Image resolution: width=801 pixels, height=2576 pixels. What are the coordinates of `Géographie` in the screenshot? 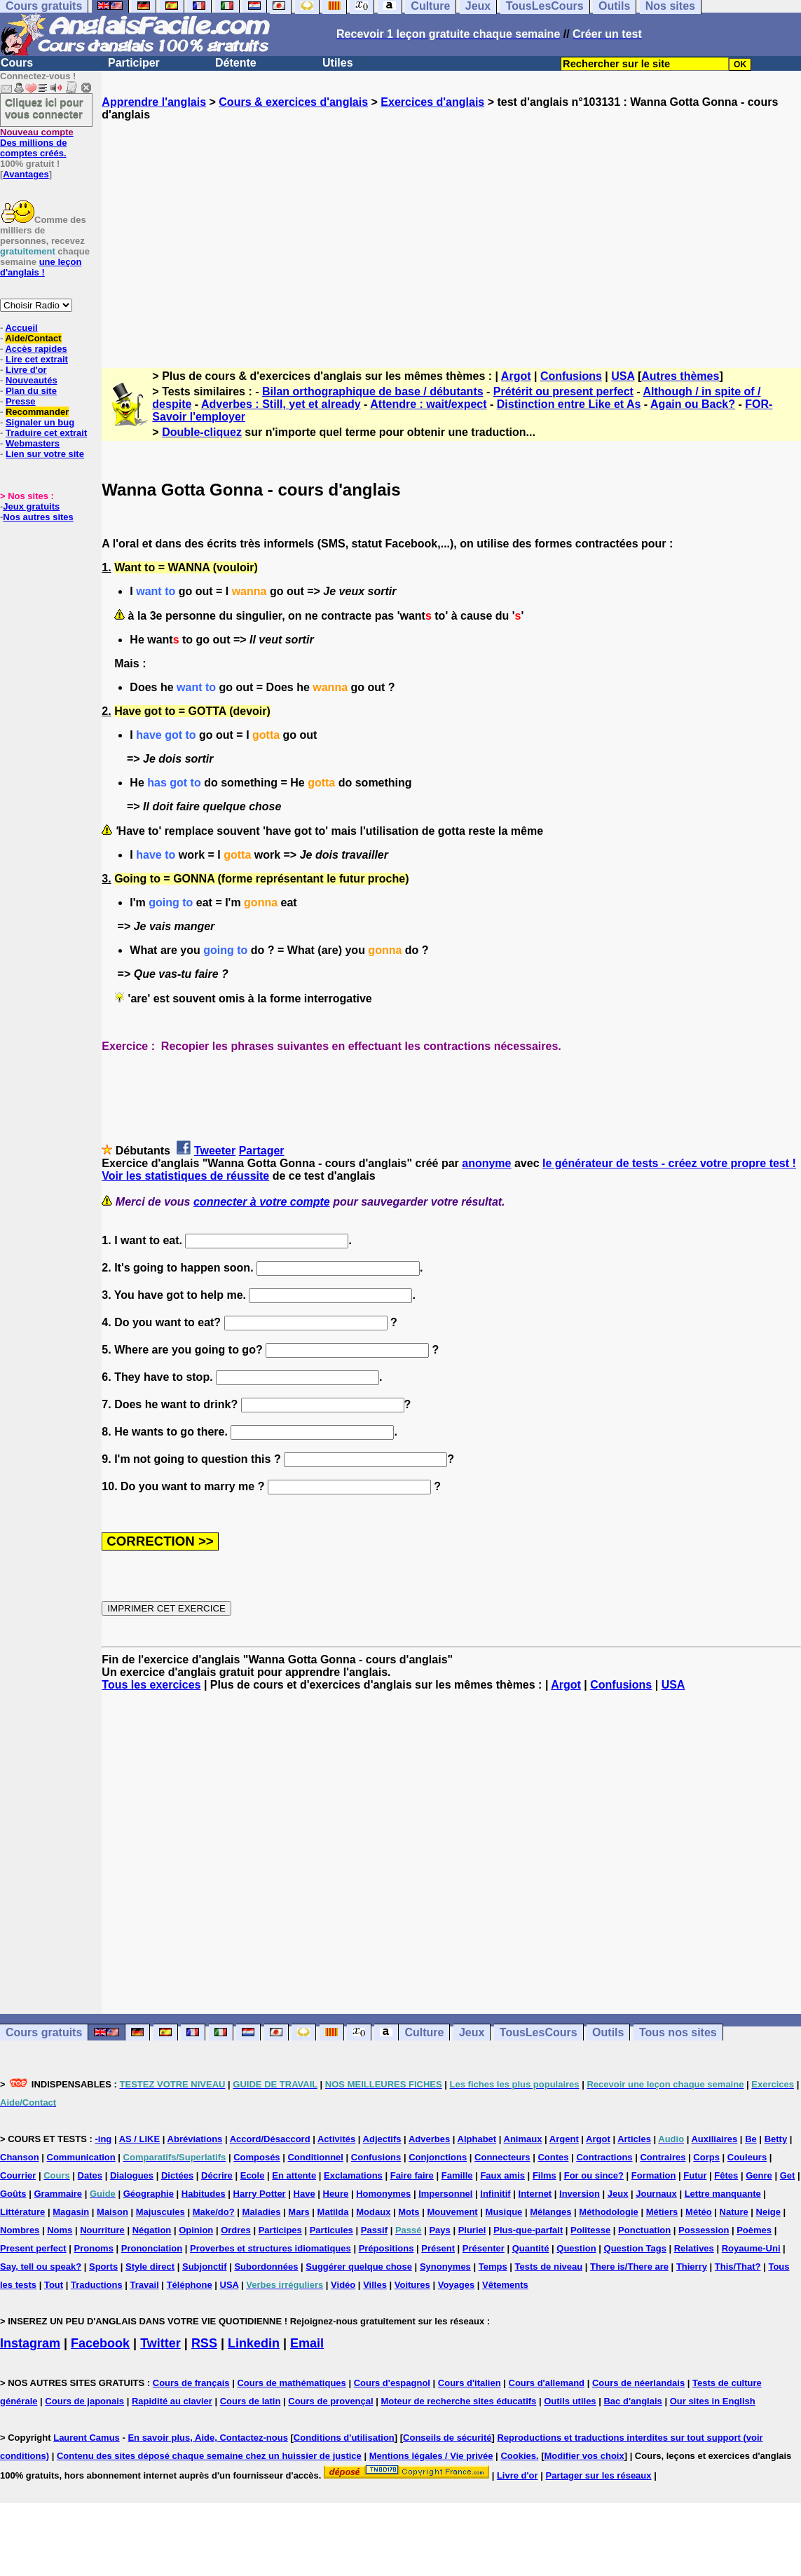 It's located at (148, 2193).